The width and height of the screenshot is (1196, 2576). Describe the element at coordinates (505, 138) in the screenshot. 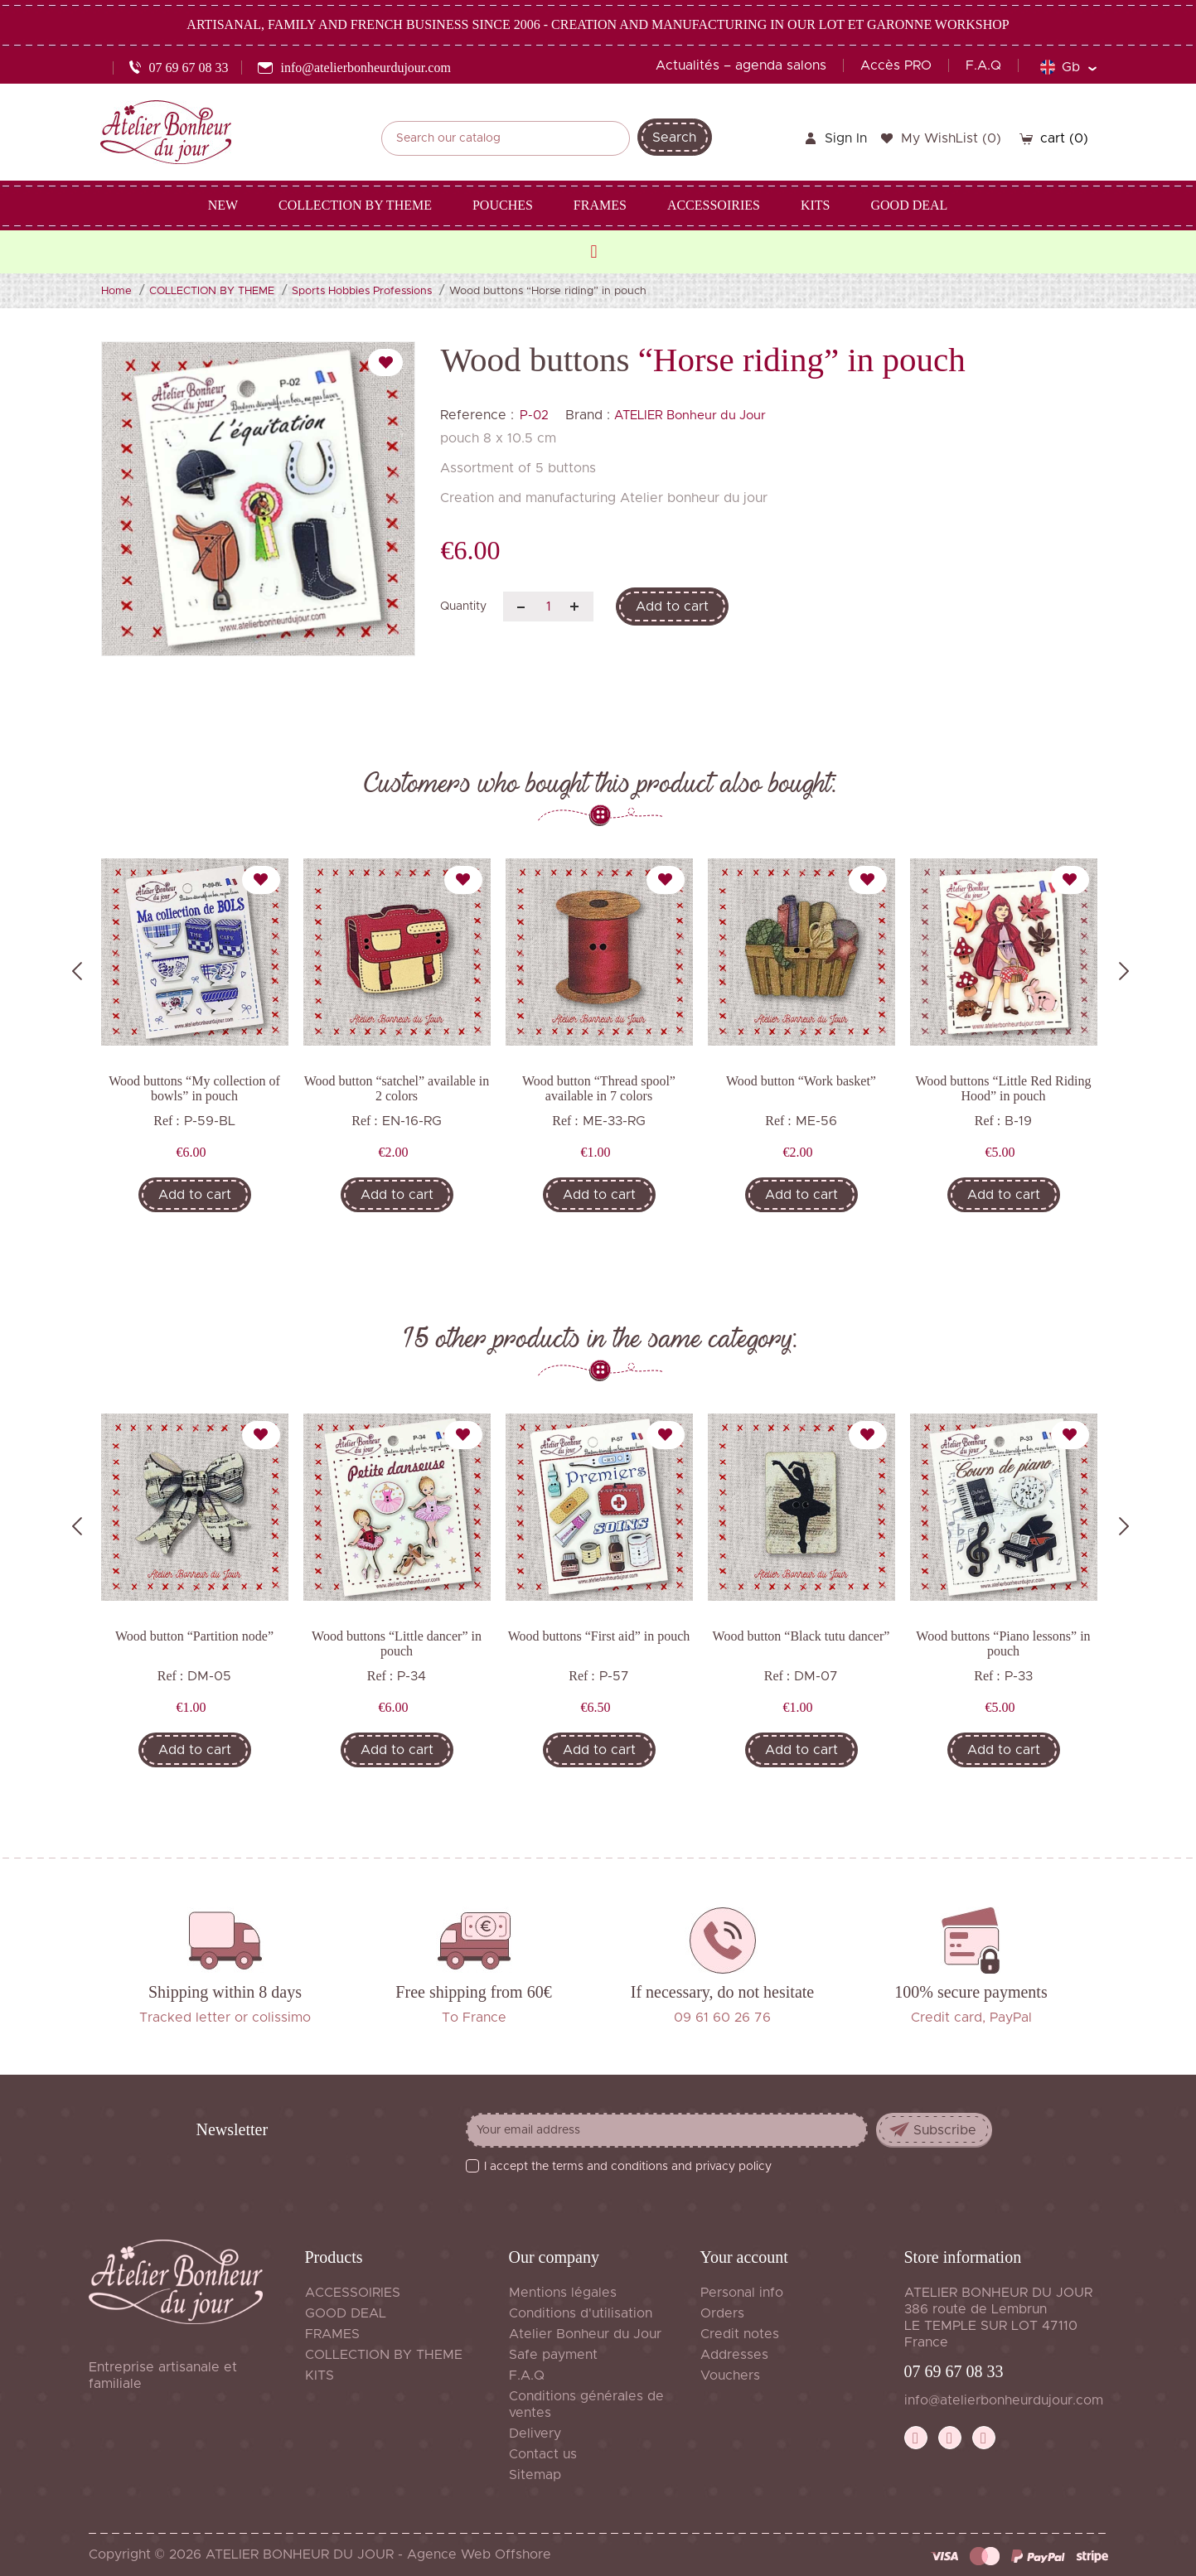

I see `[Search]` at that location.